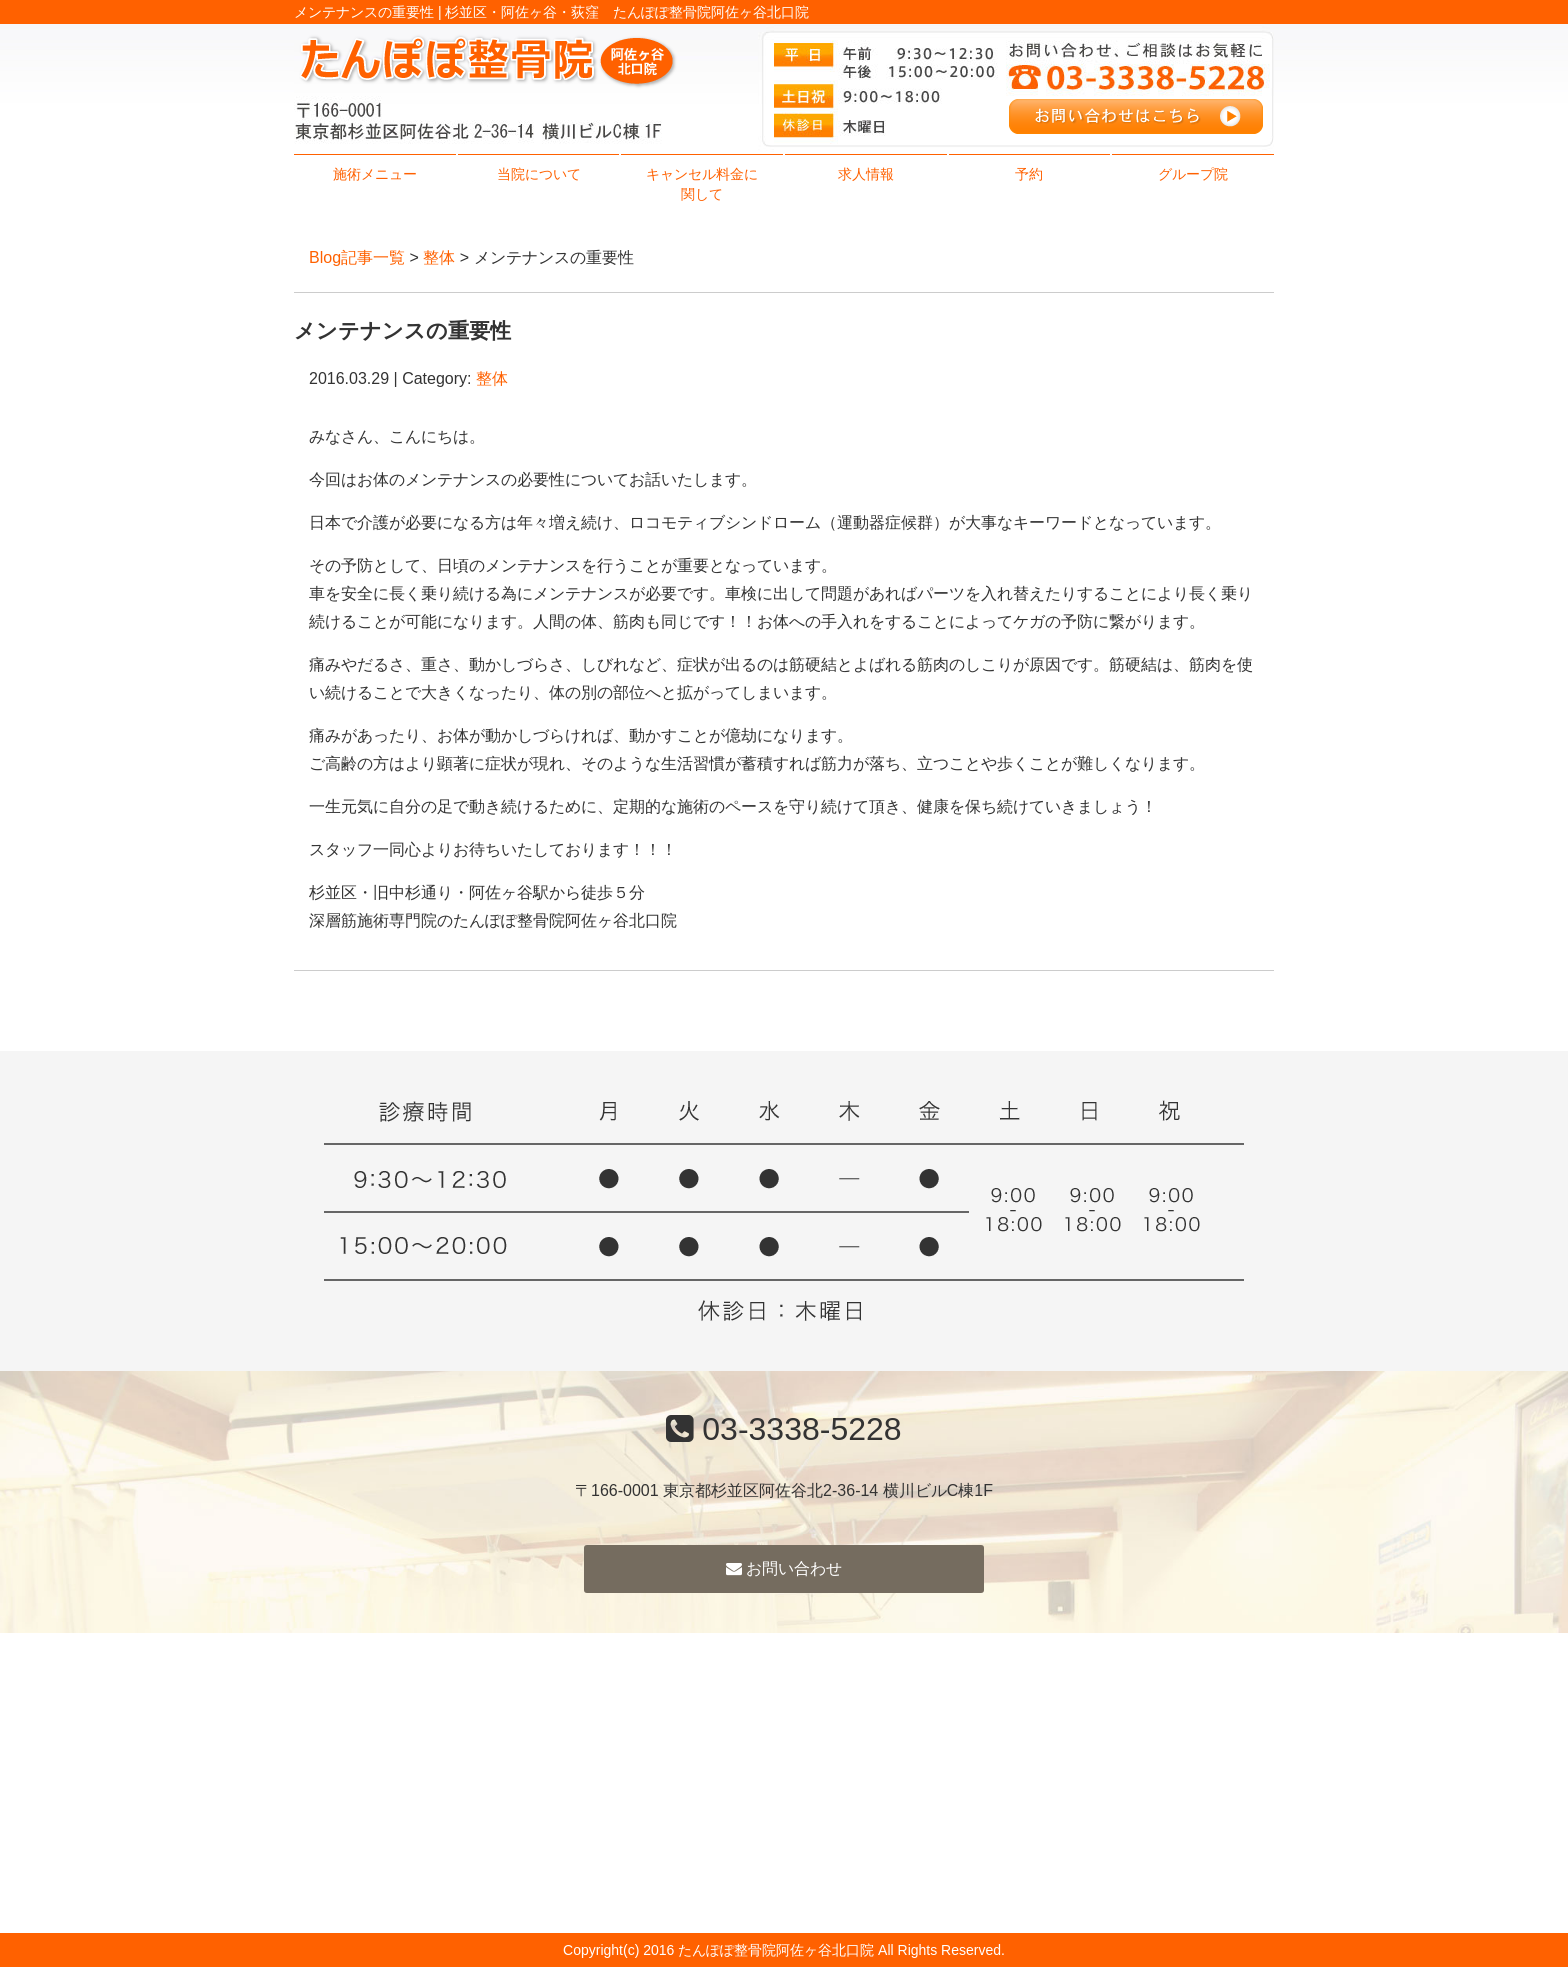 This screenshot has width=1568, height=1967. I want to click on 求人情報, so click(866, 174).